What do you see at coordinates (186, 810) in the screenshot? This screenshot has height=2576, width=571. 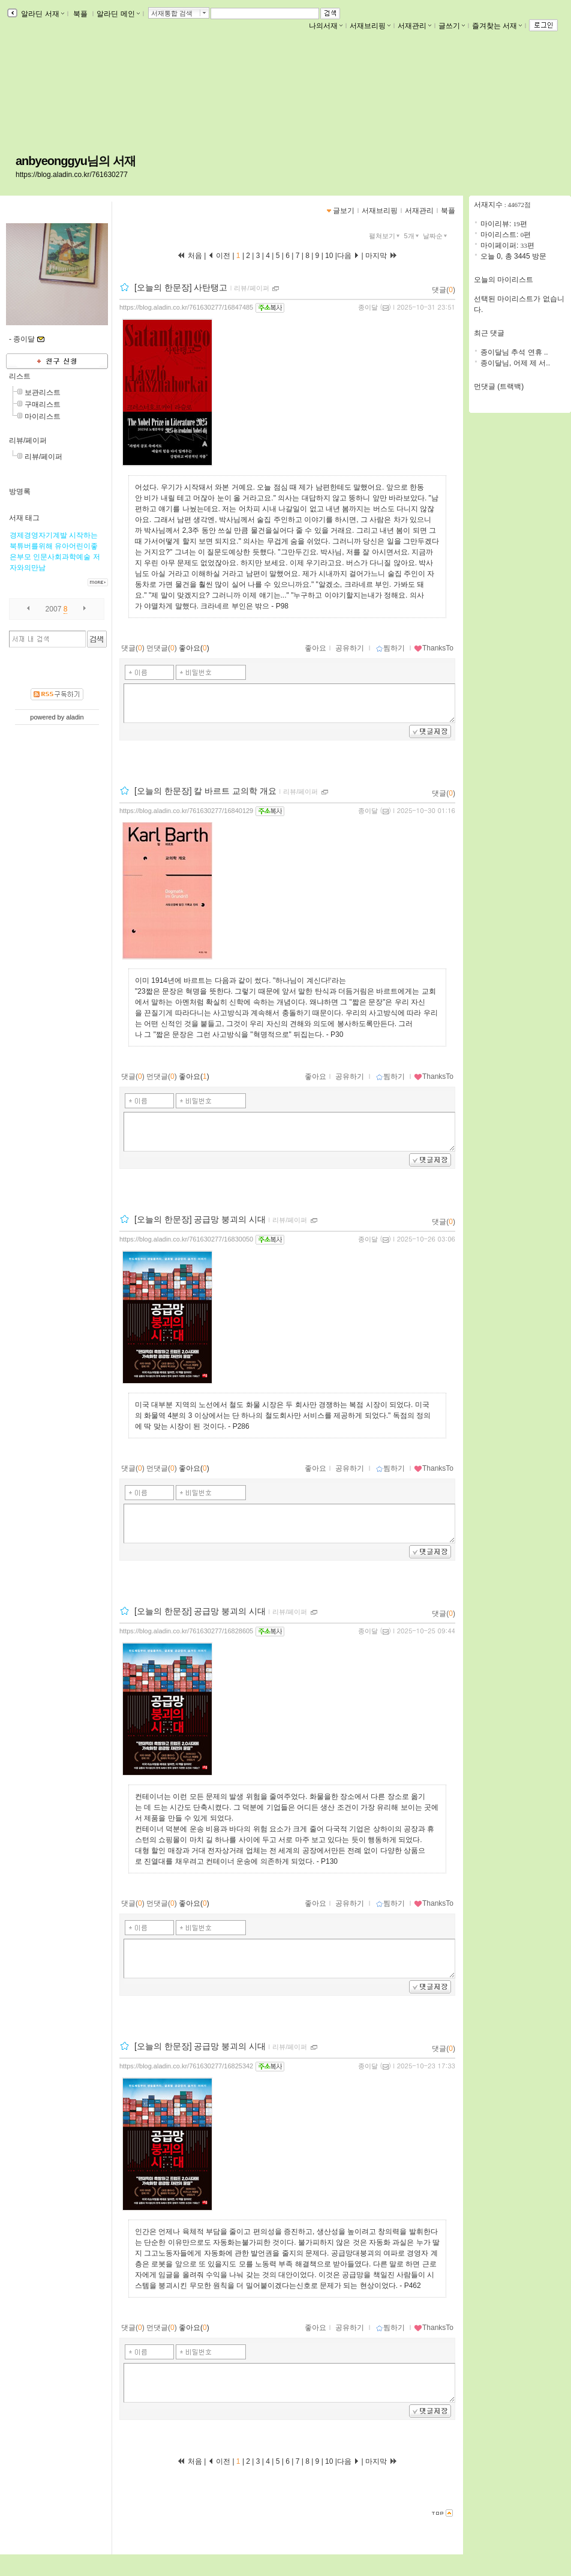 I see `https://blog.aladin.co.kr/761630277/16840129` at bounding box center [186, 810].